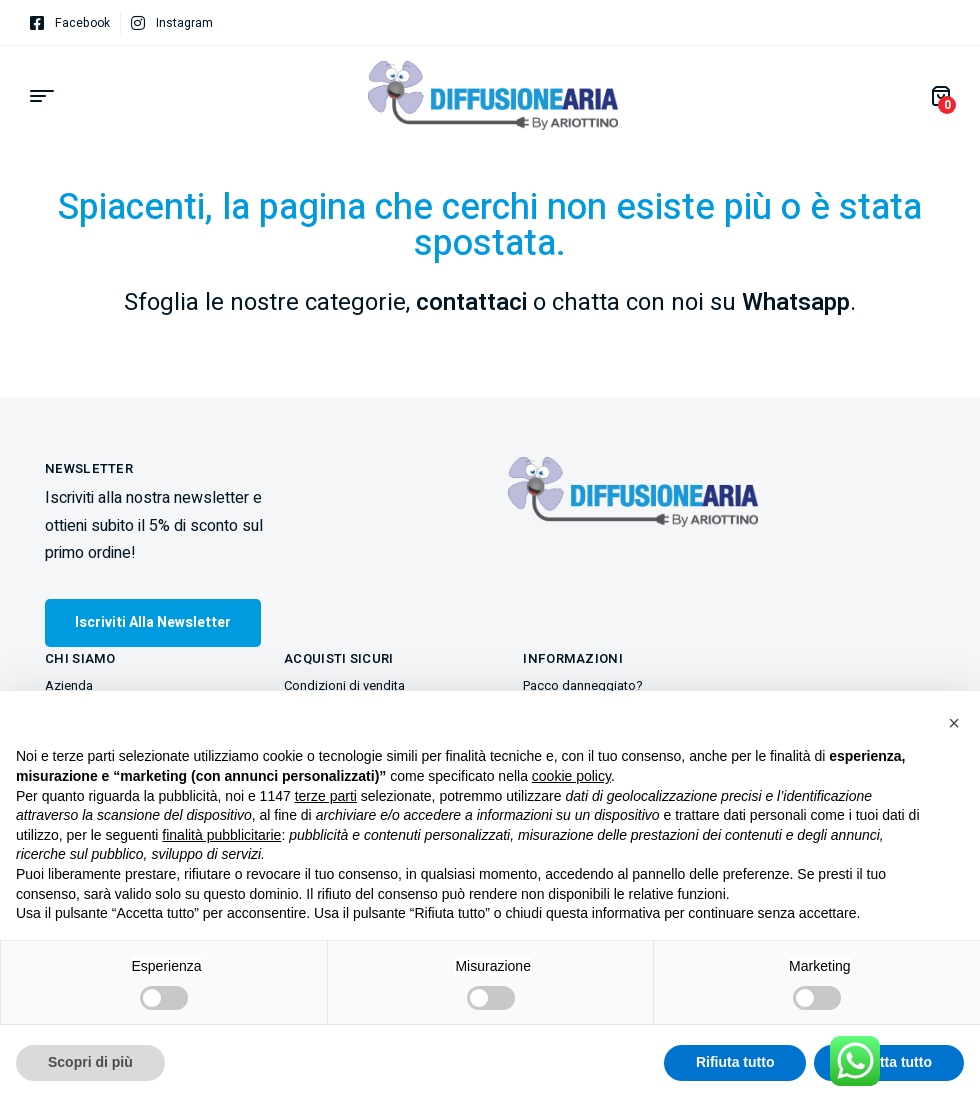 Image resolution: width=980 pixels, height=1101 pixels. Describe the element at coordinates (735, 1062) in the screenshot. I see `Rifiuta tutto [button]` at that location.